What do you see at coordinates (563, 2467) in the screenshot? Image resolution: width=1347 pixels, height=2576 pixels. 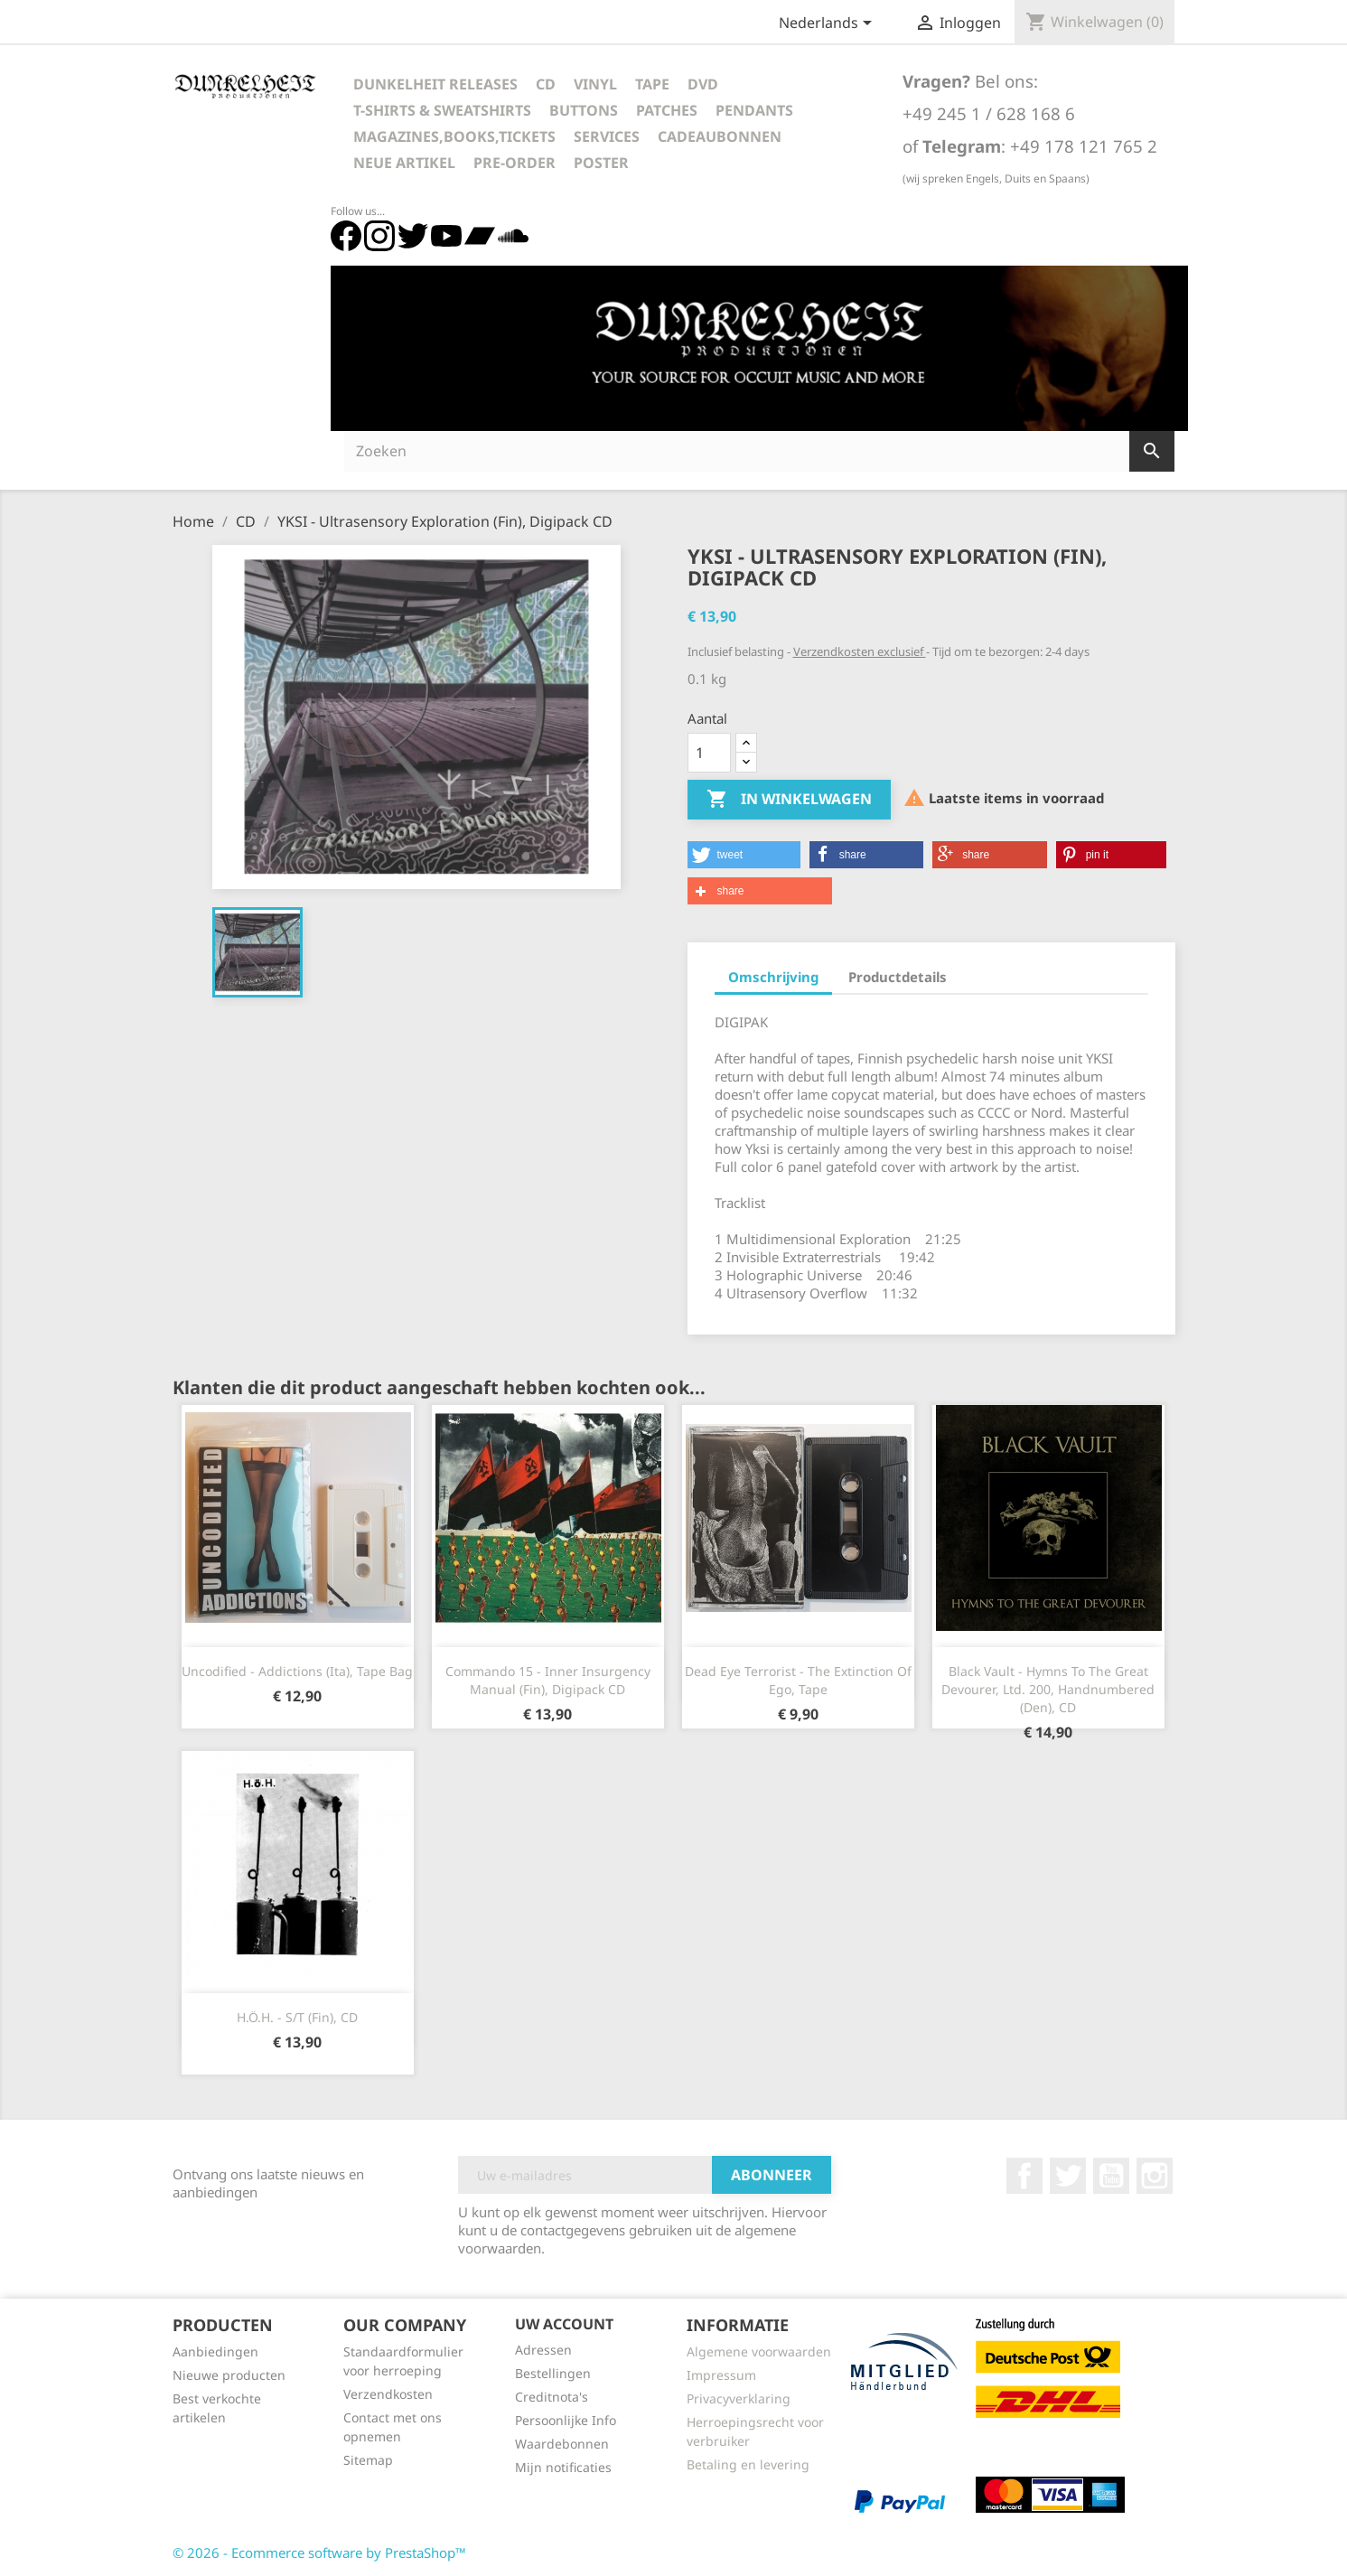 I see `Mijn notificaties` at bounding box center [563, 2467].